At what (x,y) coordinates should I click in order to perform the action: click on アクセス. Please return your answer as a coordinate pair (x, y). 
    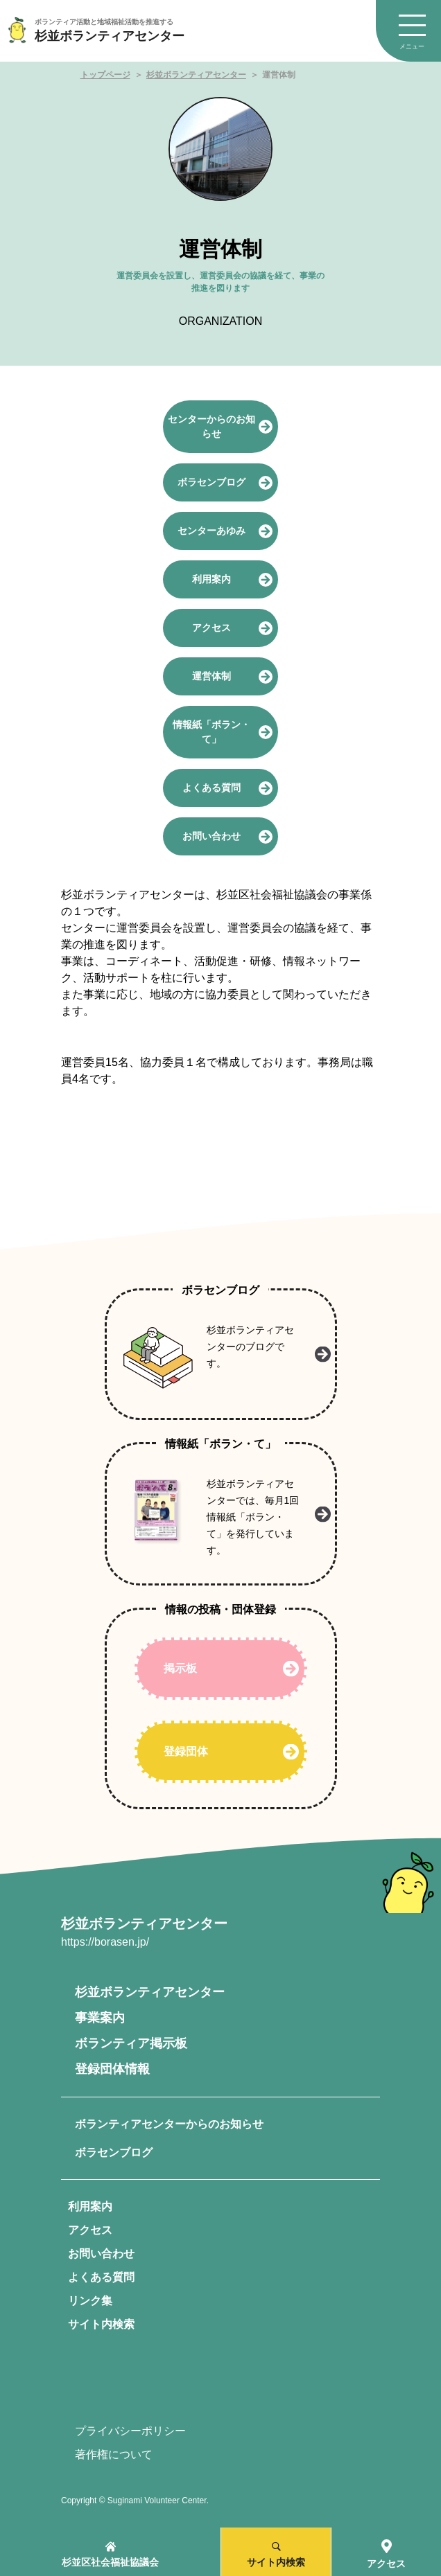
    Looking at the image, I should click on (90, 2230).